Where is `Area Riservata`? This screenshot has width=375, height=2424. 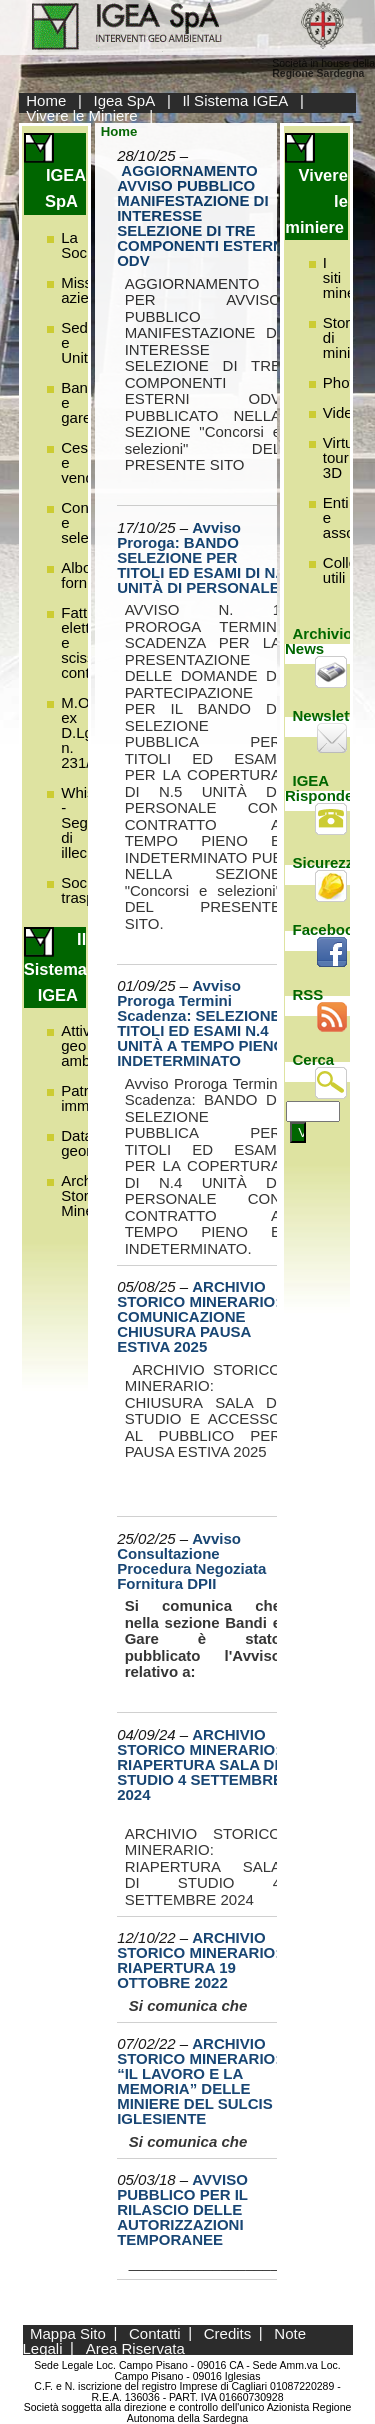
Area Riservata is located at coordinates (135, 2347).